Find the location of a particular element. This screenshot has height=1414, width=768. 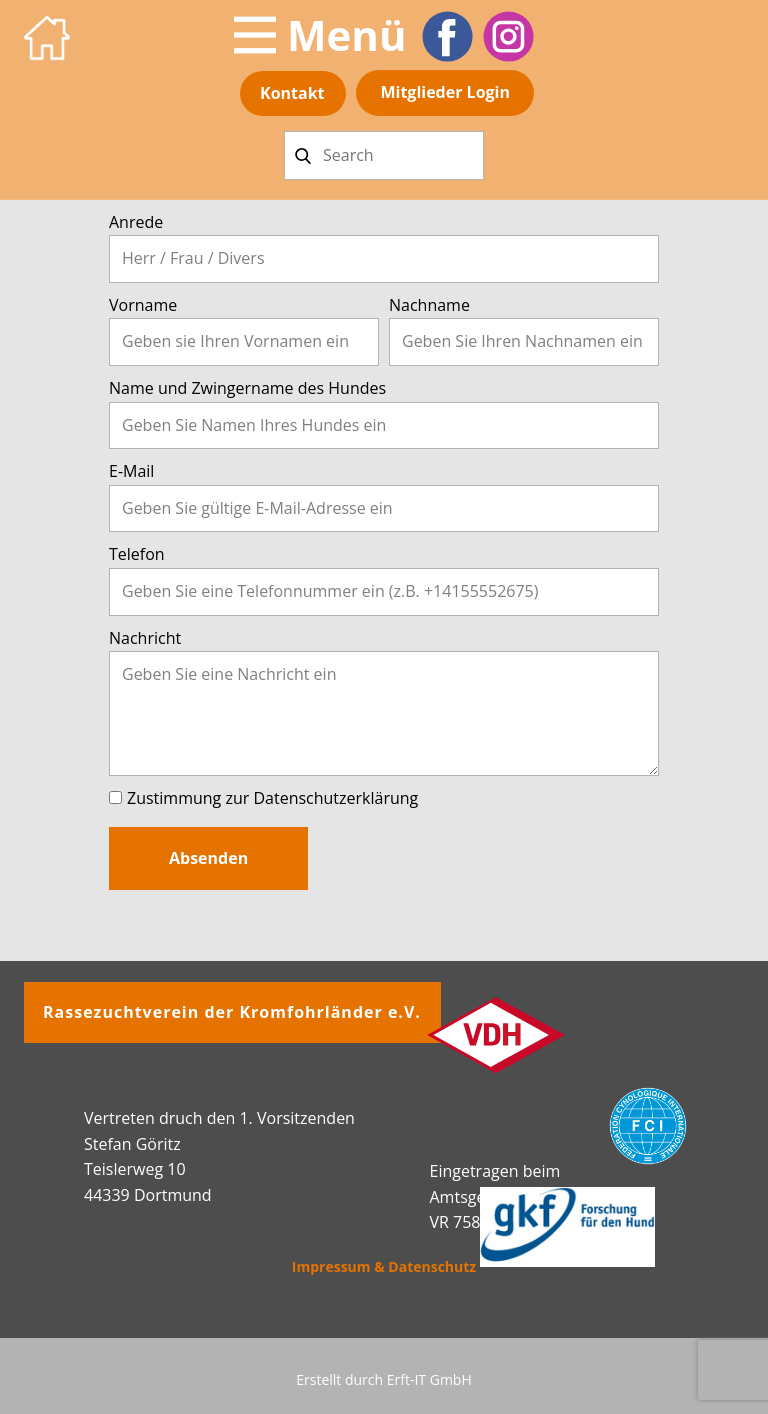

Nachname is located at coordinates (429, 305).